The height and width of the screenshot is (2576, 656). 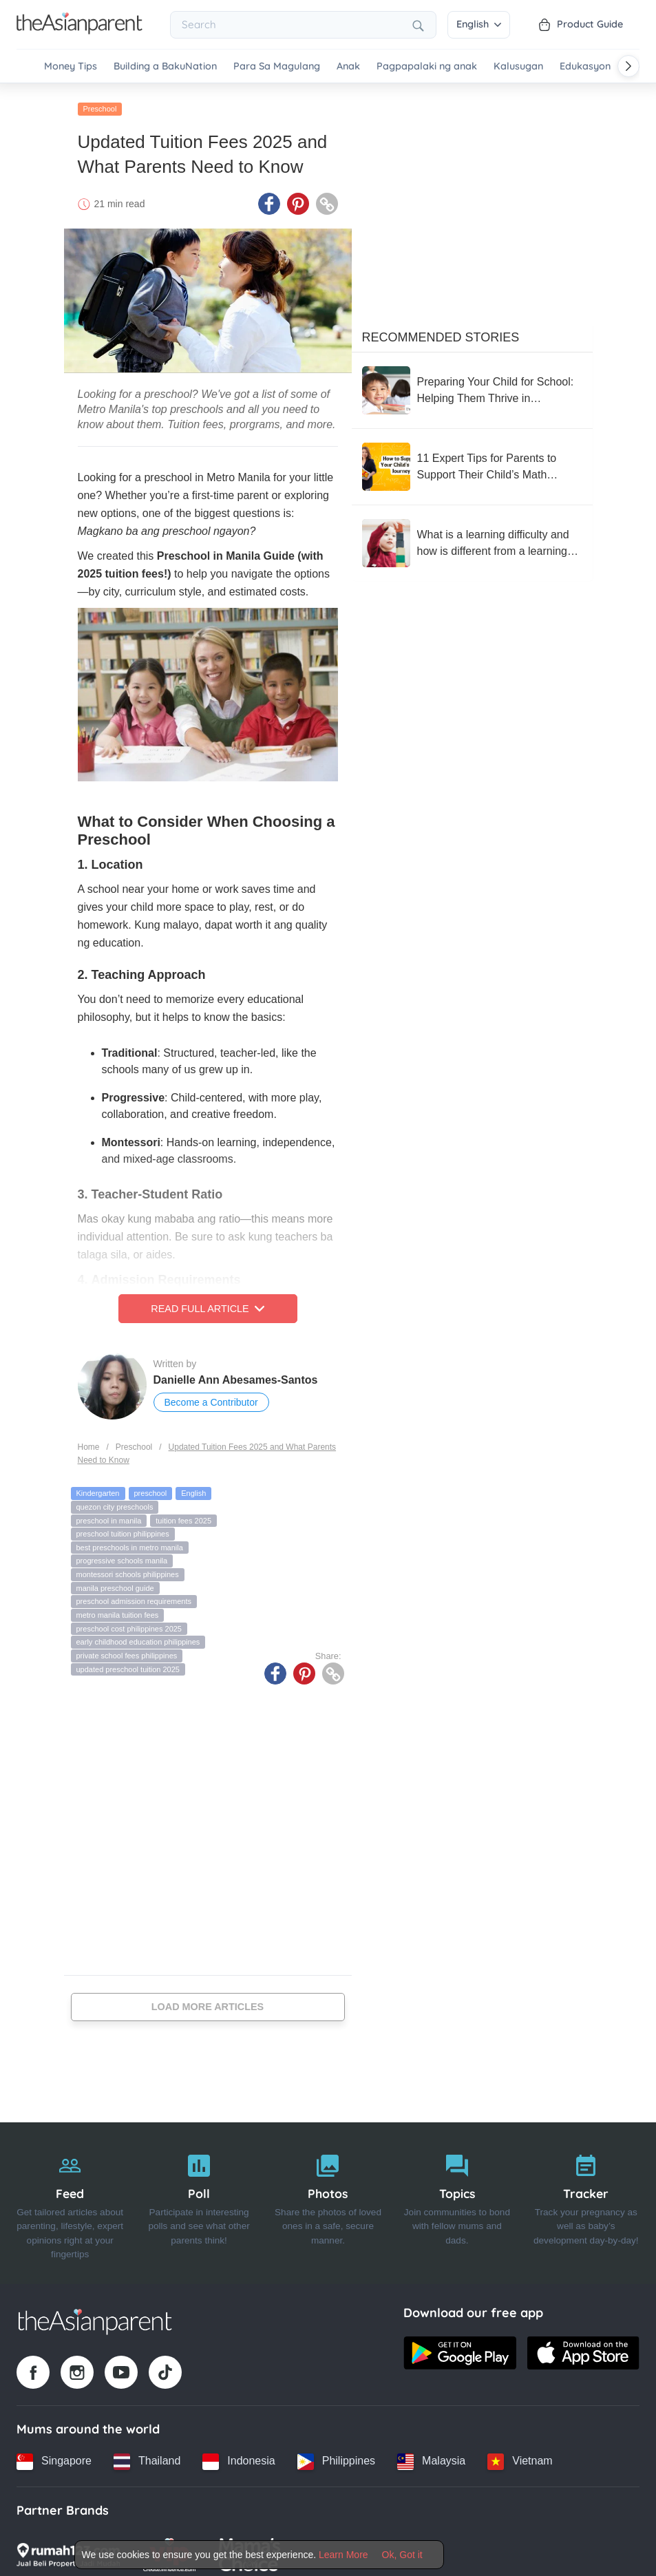 What do you see at coordinates (269, 196) in the screenshot?
I see `[Facebook icon - Share article]` at bounding box center [269, 196].